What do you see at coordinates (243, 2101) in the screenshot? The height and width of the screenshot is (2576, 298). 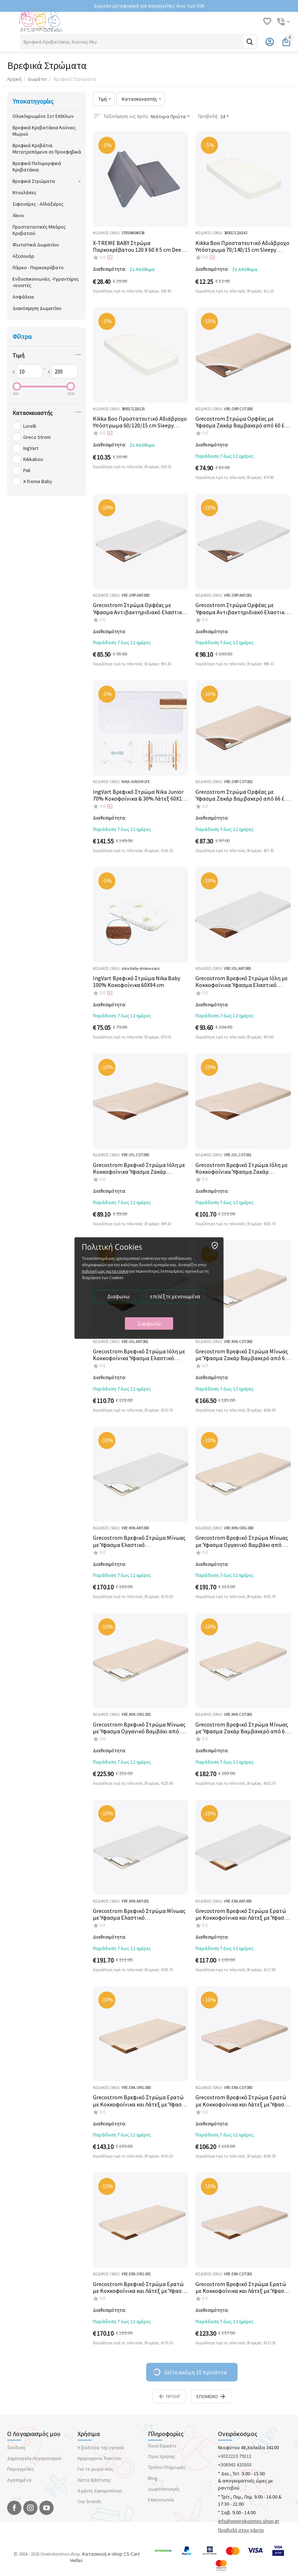 I see `Grecostrom Βρεφικό Στρώμα Ερατώ με Κοκκοφοίνικα και Λάτεξ με Ύφασμα Ζακάρ Βαμβακερό από 60 έως 65cm πλάτος x130cm` at bounding box center [243, 2101].